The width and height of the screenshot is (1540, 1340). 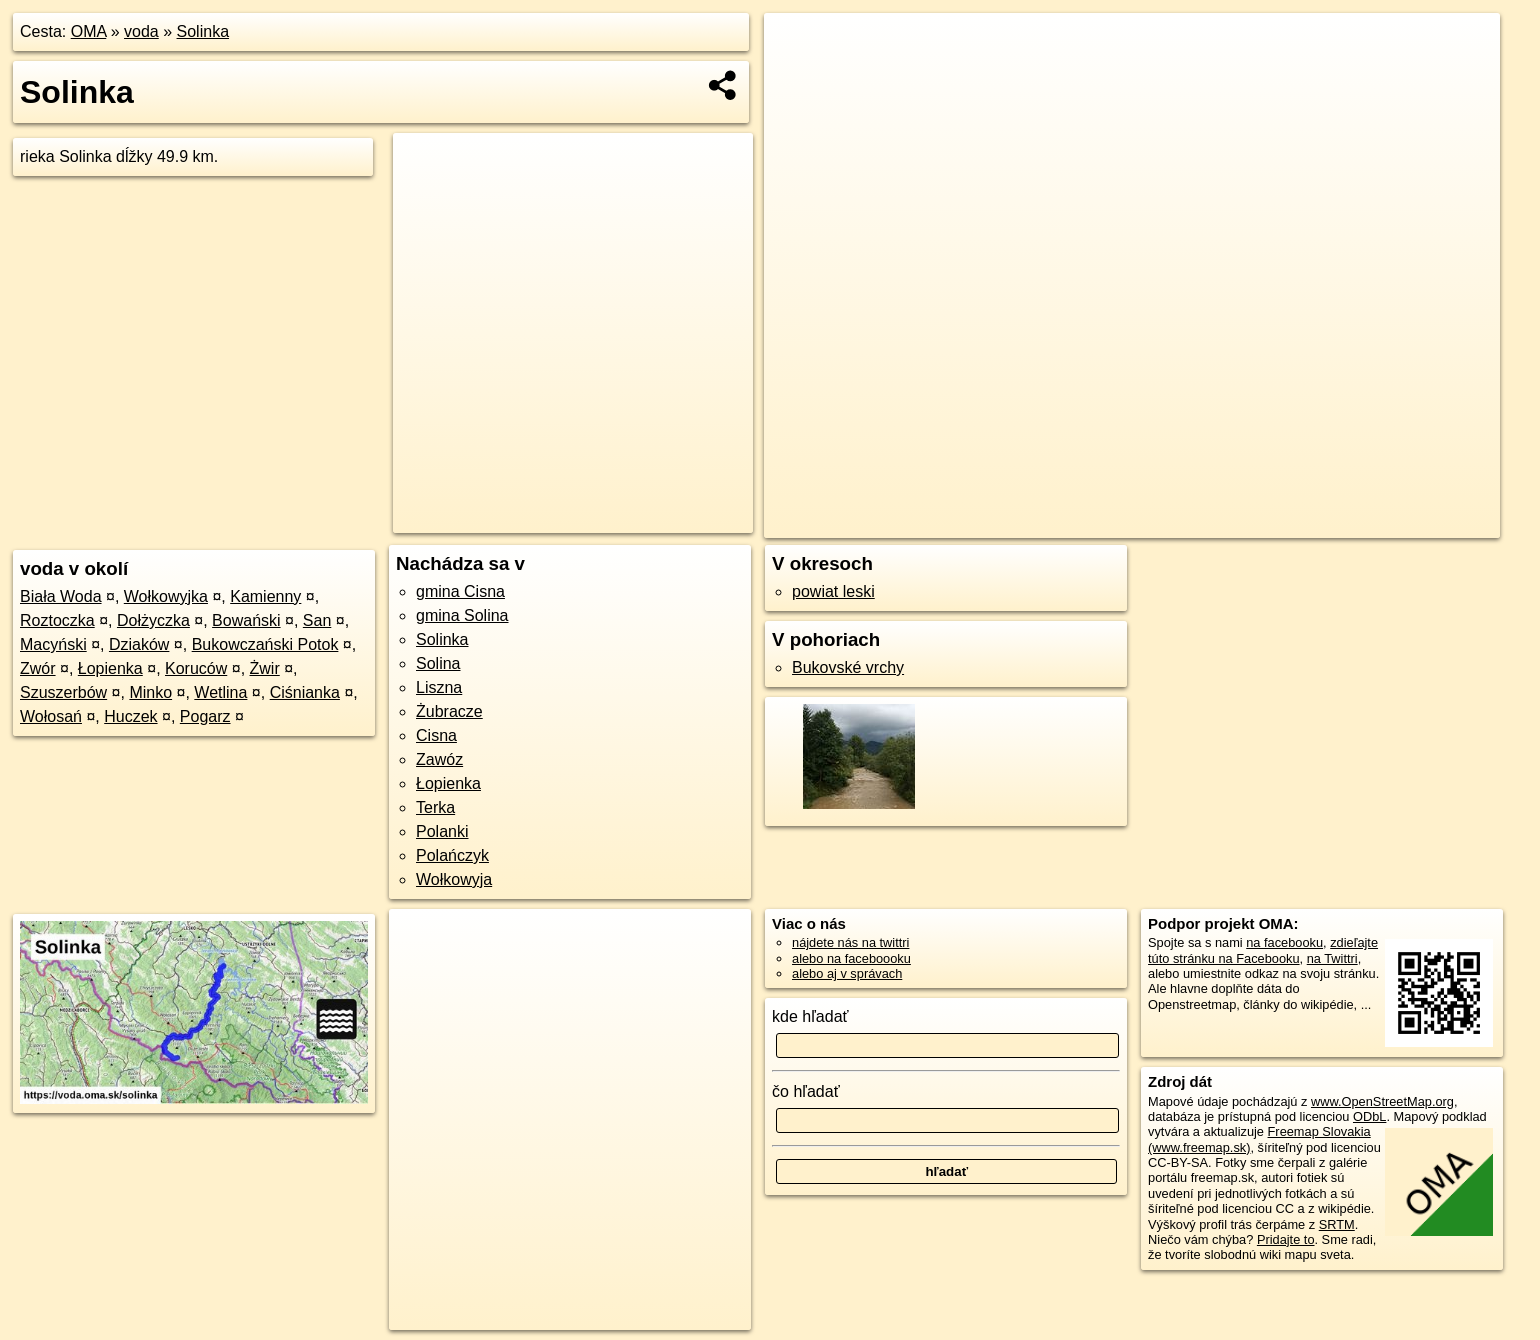 I want to click on Biała Woda, so click(x=61, y=596).